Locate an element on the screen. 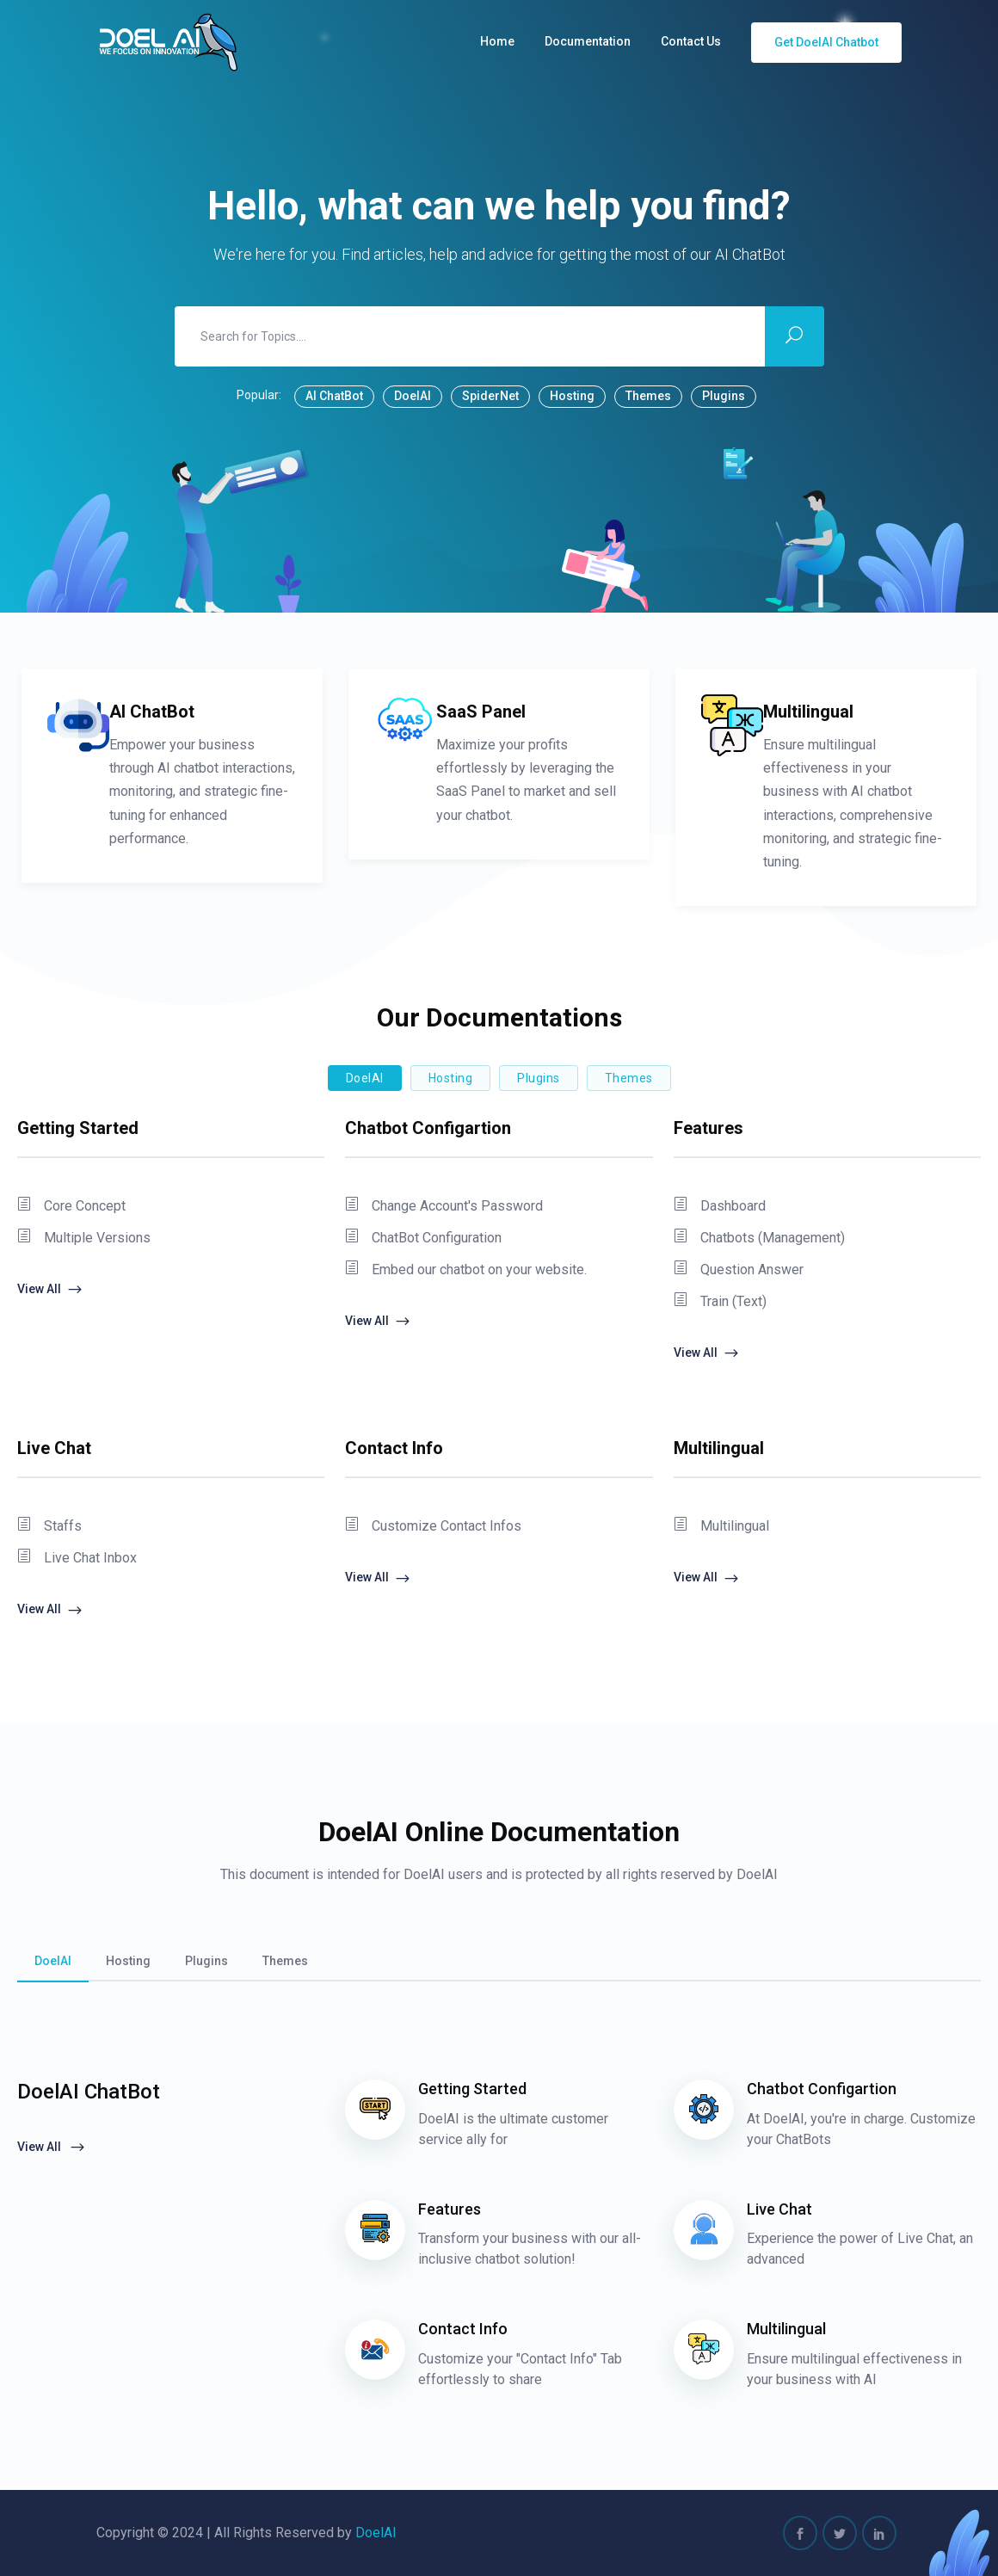 The height and width of the screenshot is (2576, 998). Contact Us is located at coordinates (691, 41).